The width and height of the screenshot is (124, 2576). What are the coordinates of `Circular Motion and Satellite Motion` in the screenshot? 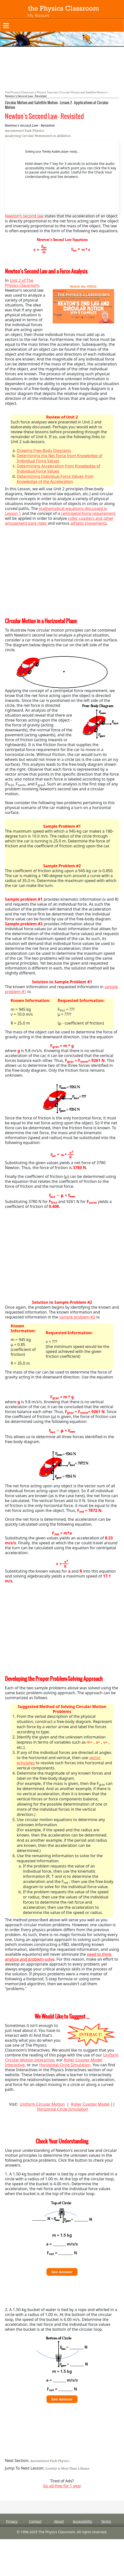 It's located at (82, 92).